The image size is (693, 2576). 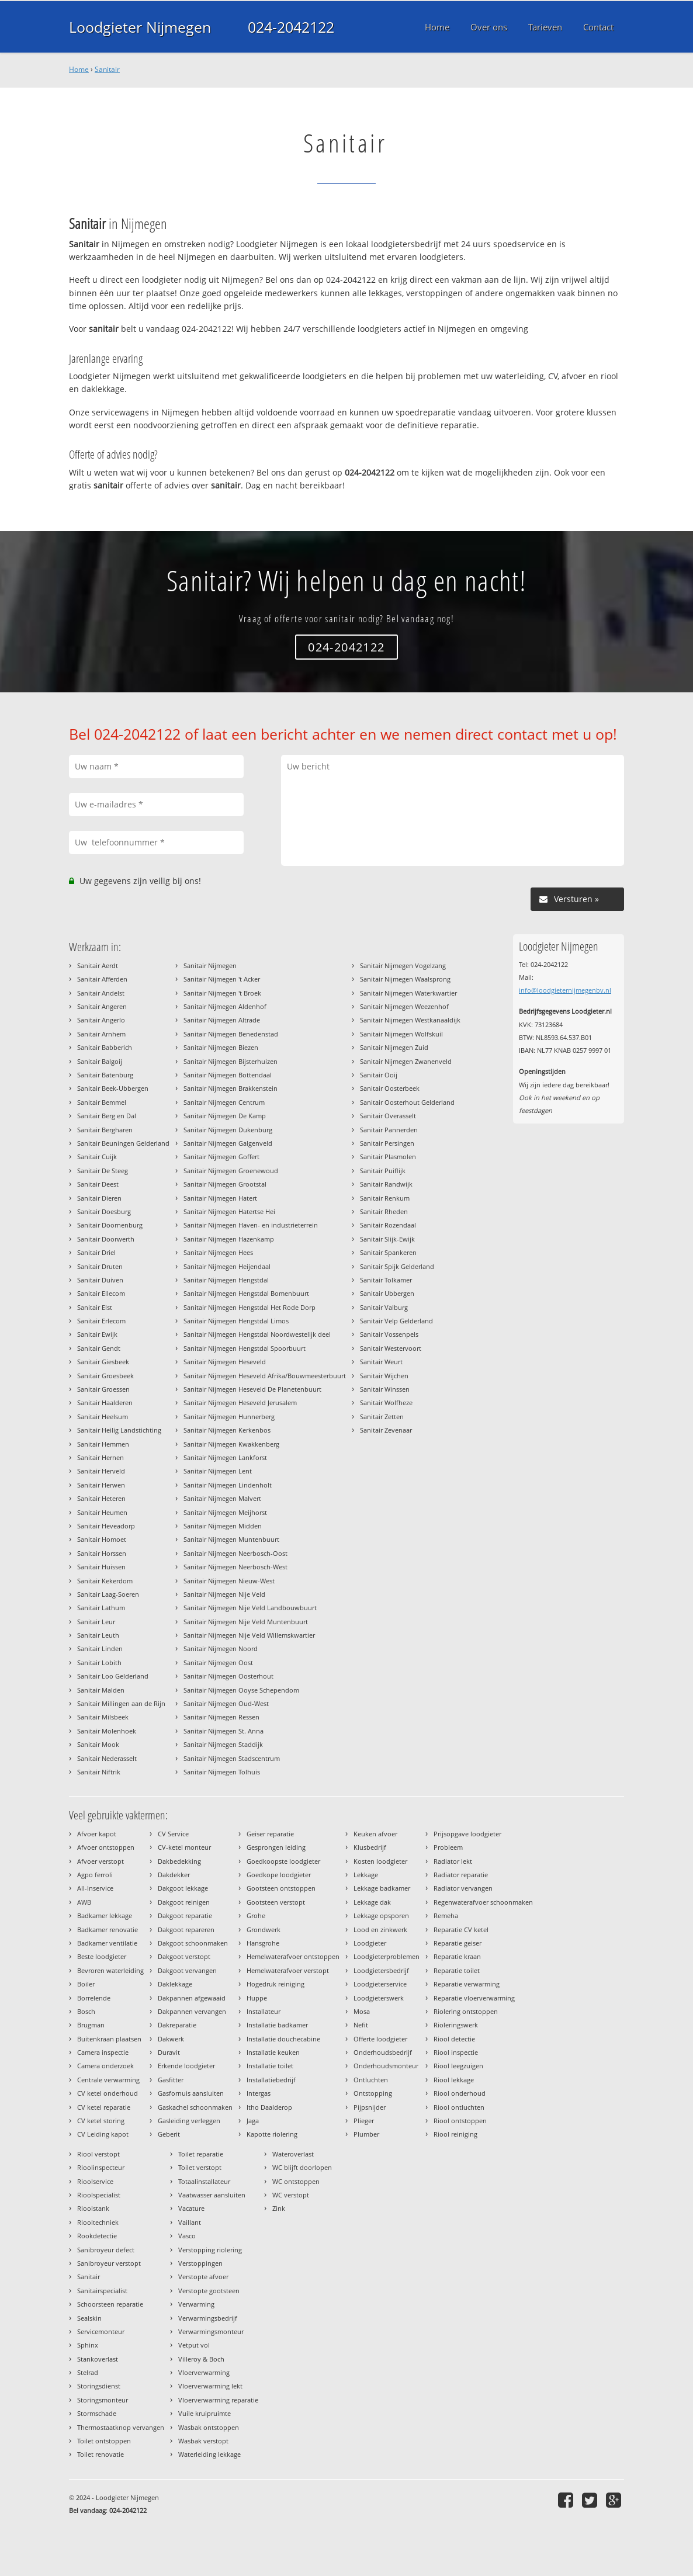 What do you see at coordinates (175, 1983) in the screenshot?
I see `Daklekkage` at bounding box center [175, 1983].